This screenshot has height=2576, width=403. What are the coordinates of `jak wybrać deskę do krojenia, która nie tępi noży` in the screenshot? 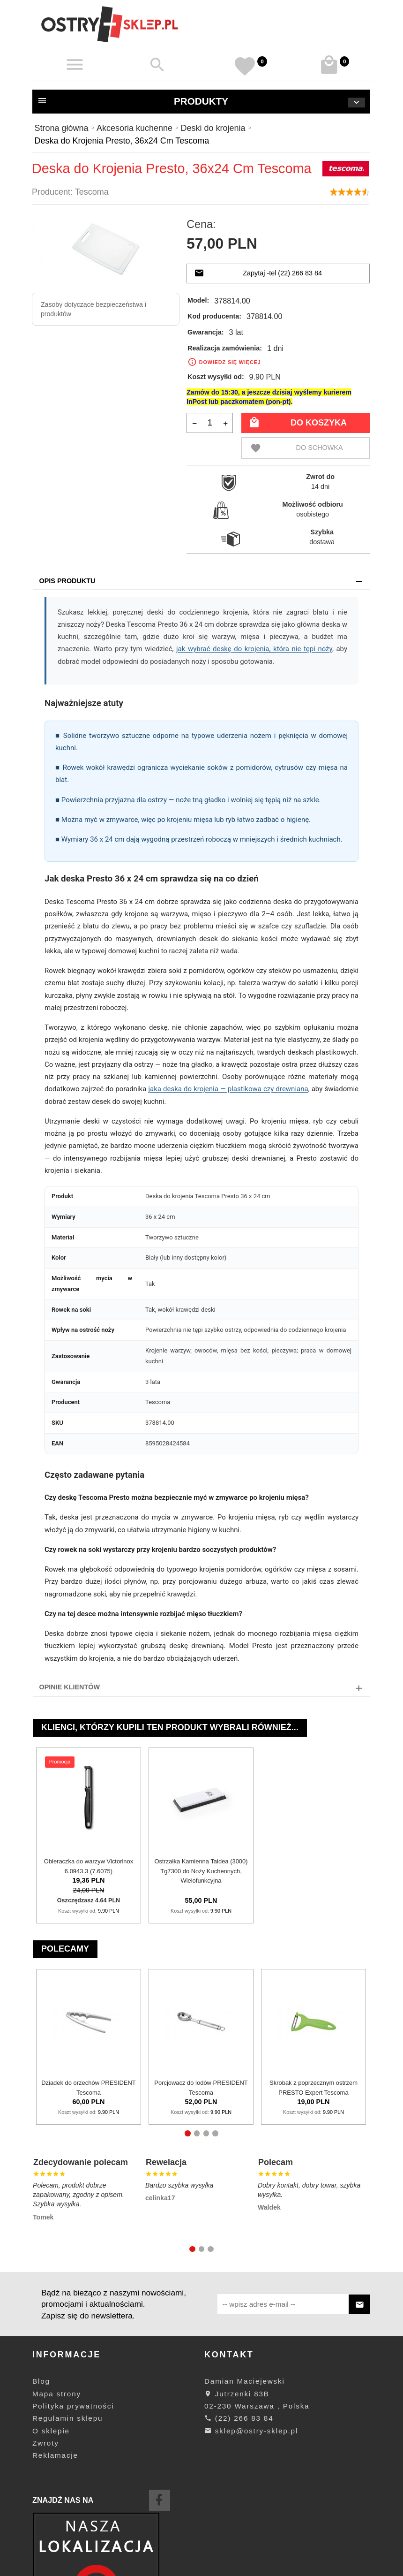 It's located at (254, 649).